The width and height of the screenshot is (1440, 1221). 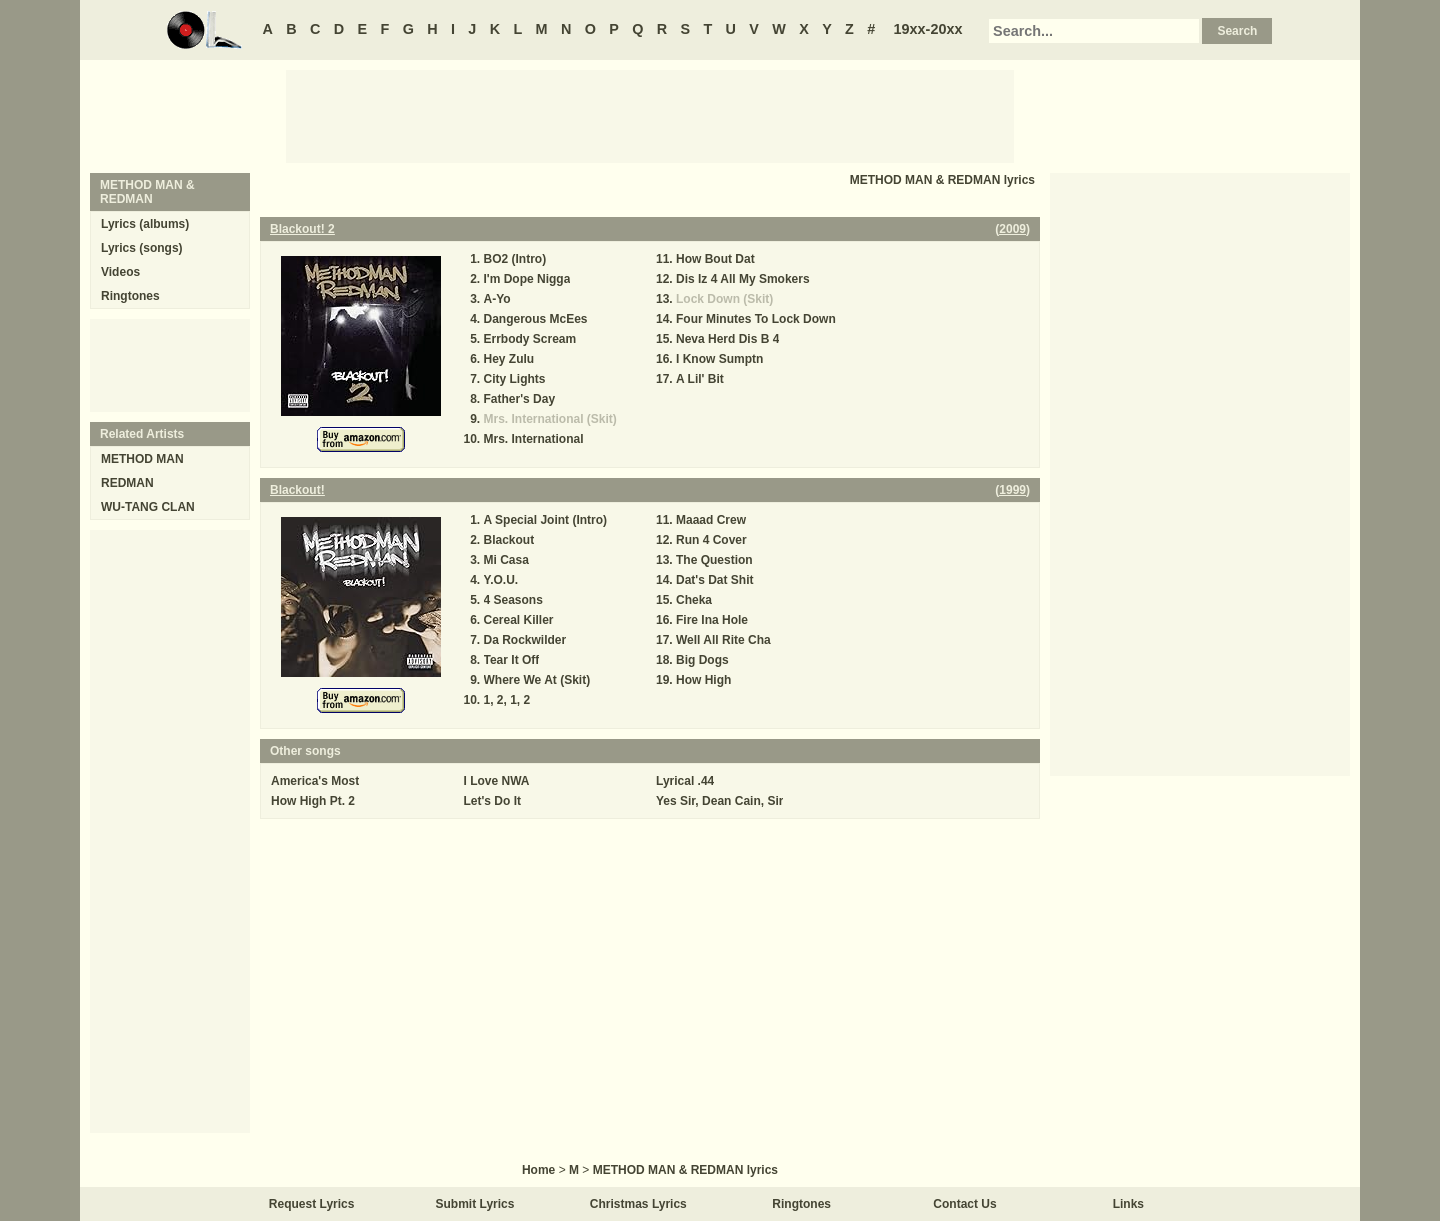 I want to click on Videos, so click(x=120, y=272).